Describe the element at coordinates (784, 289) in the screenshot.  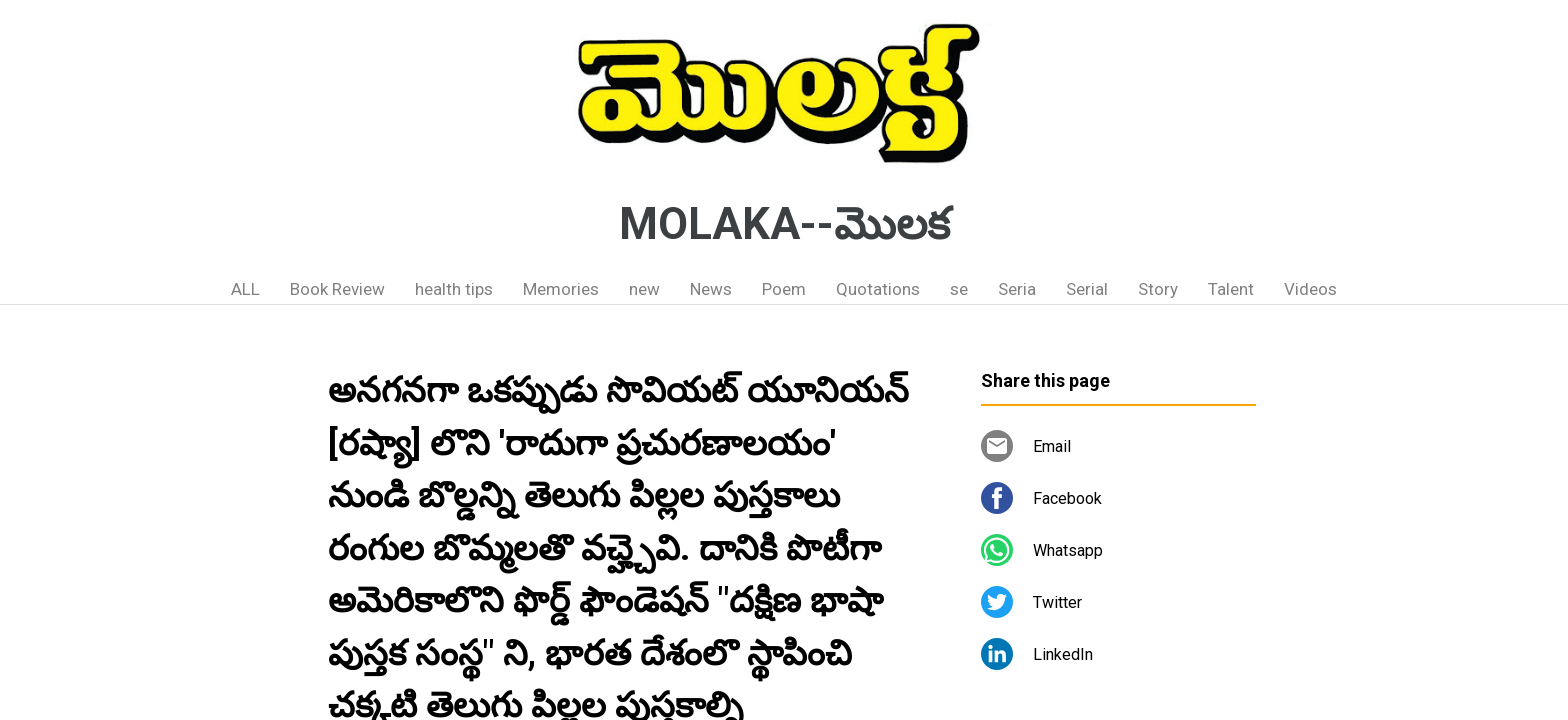
I see `Poem` at that location.